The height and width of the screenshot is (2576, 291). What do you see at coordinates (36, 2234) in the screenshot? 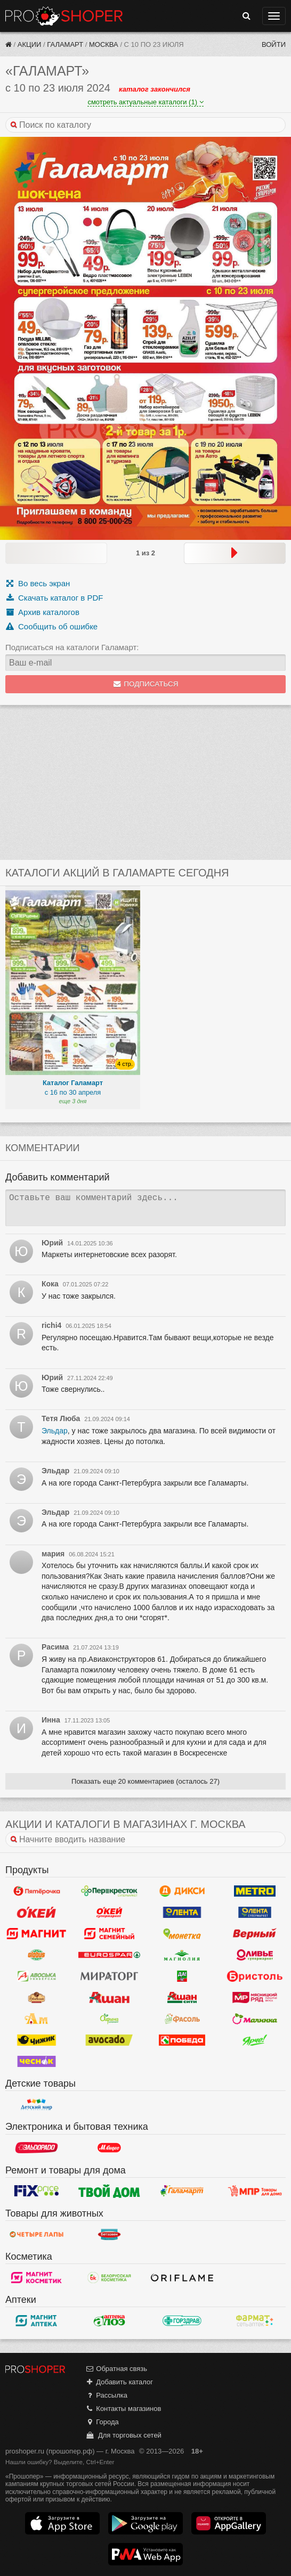
I see `Четыре лапы` at bounding box center [36, 2234].